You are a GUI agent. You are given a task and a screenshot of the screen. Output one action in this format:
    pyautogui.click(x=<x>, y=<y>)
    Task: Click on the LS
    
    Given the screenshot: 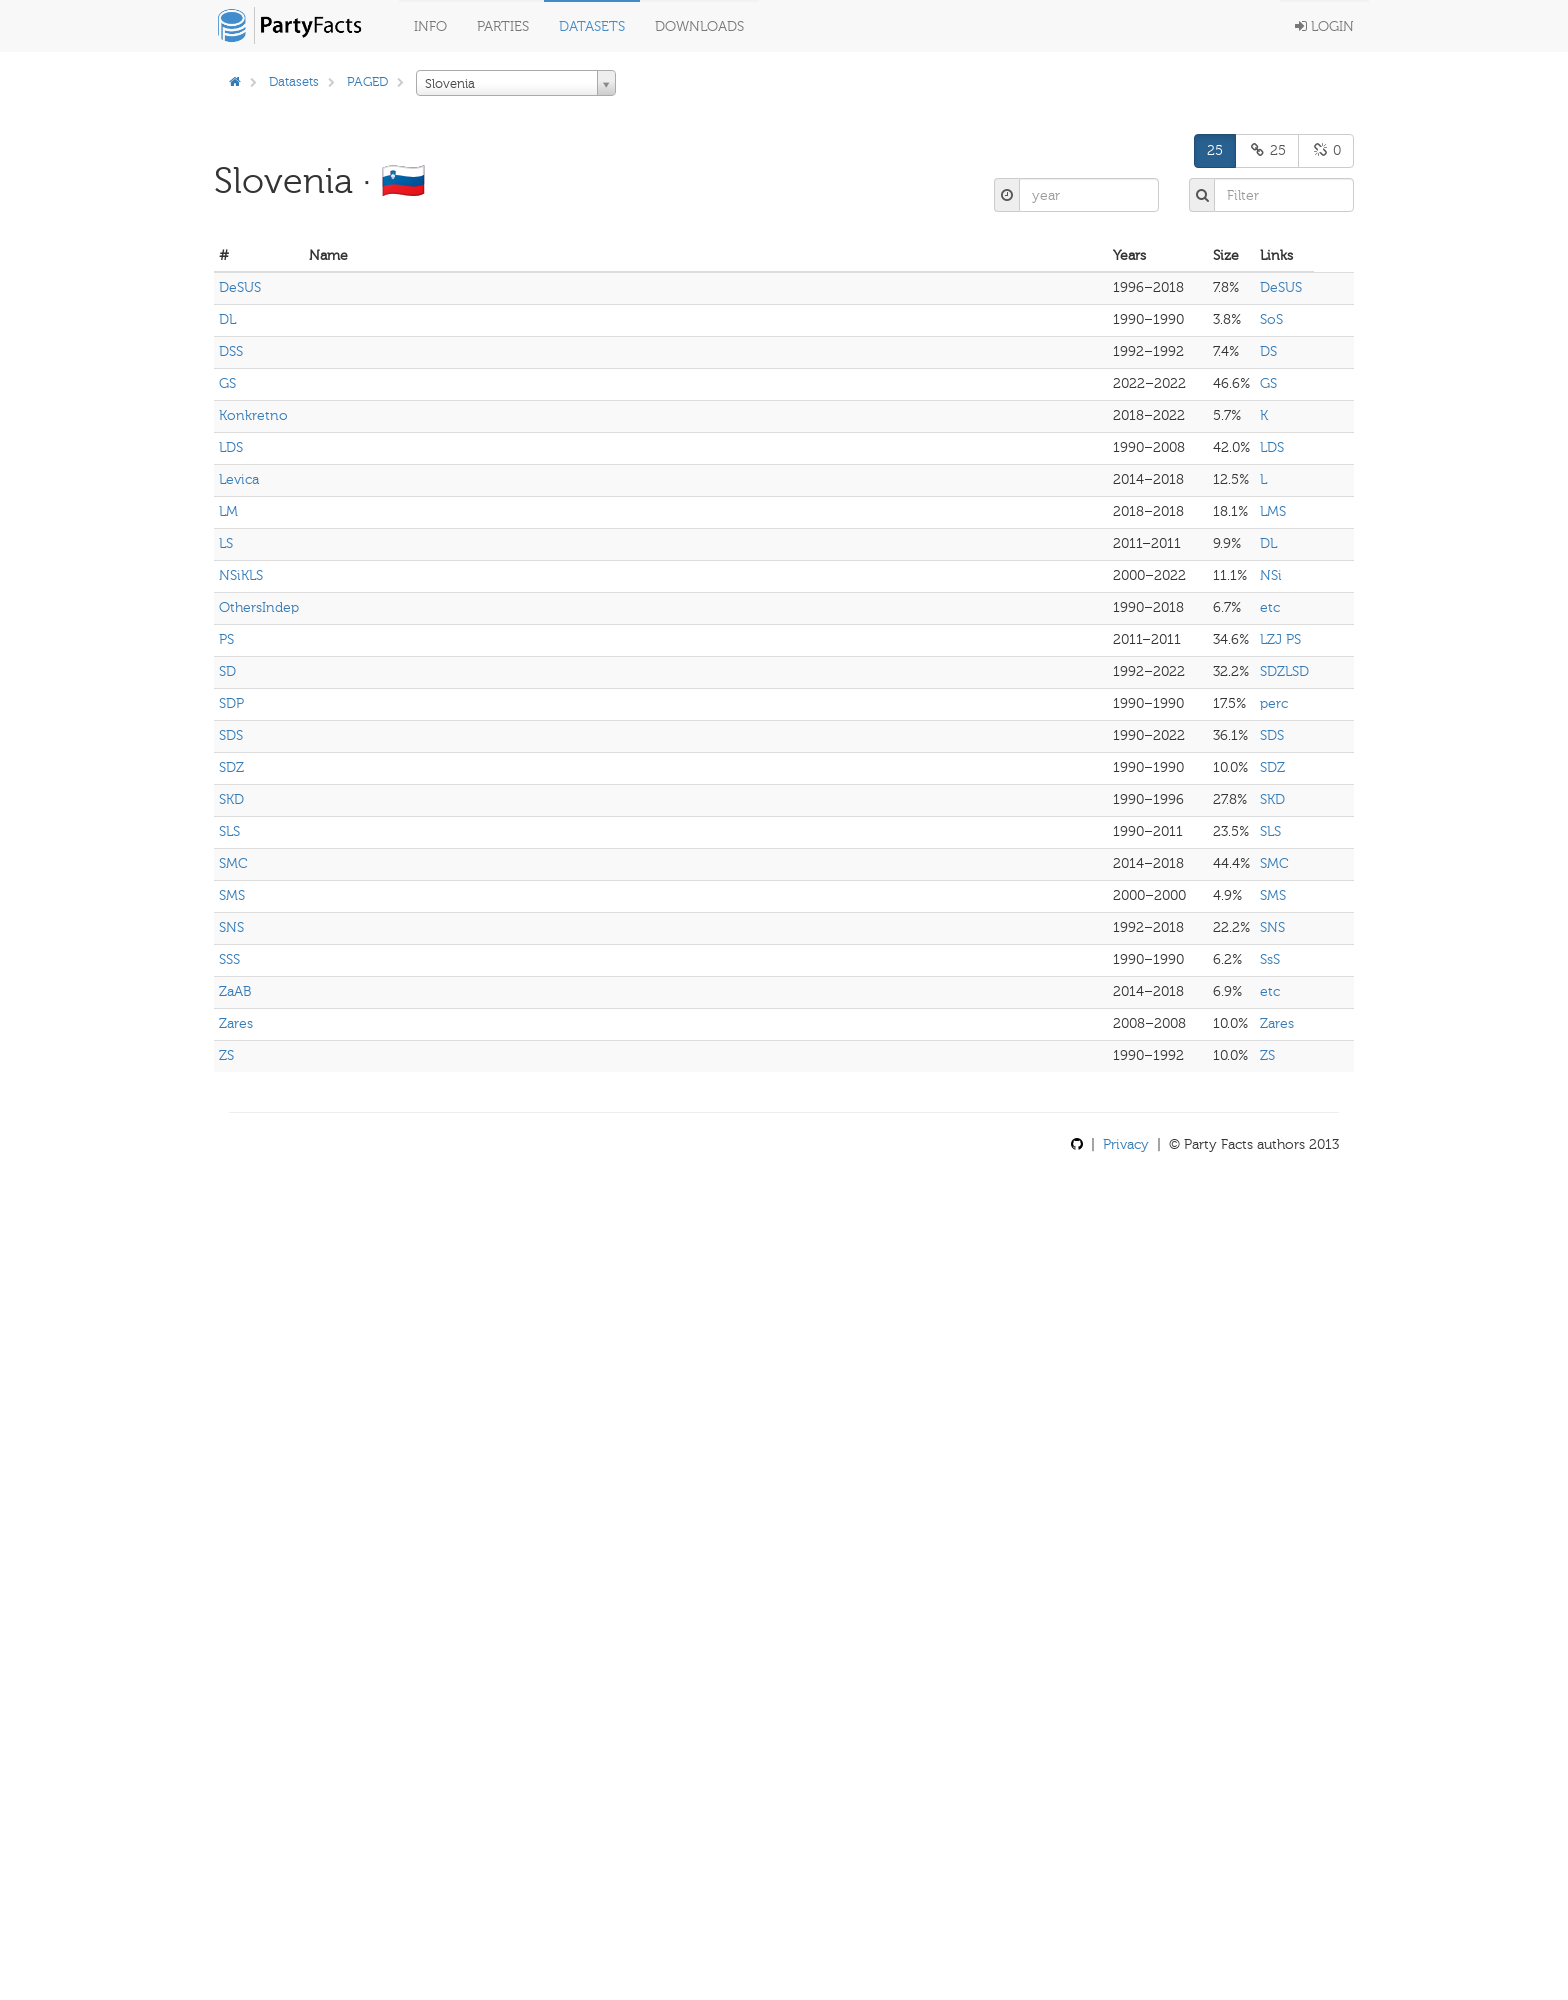 What is the action you would take?
    pyautogui.click(x=226, y=543)
    